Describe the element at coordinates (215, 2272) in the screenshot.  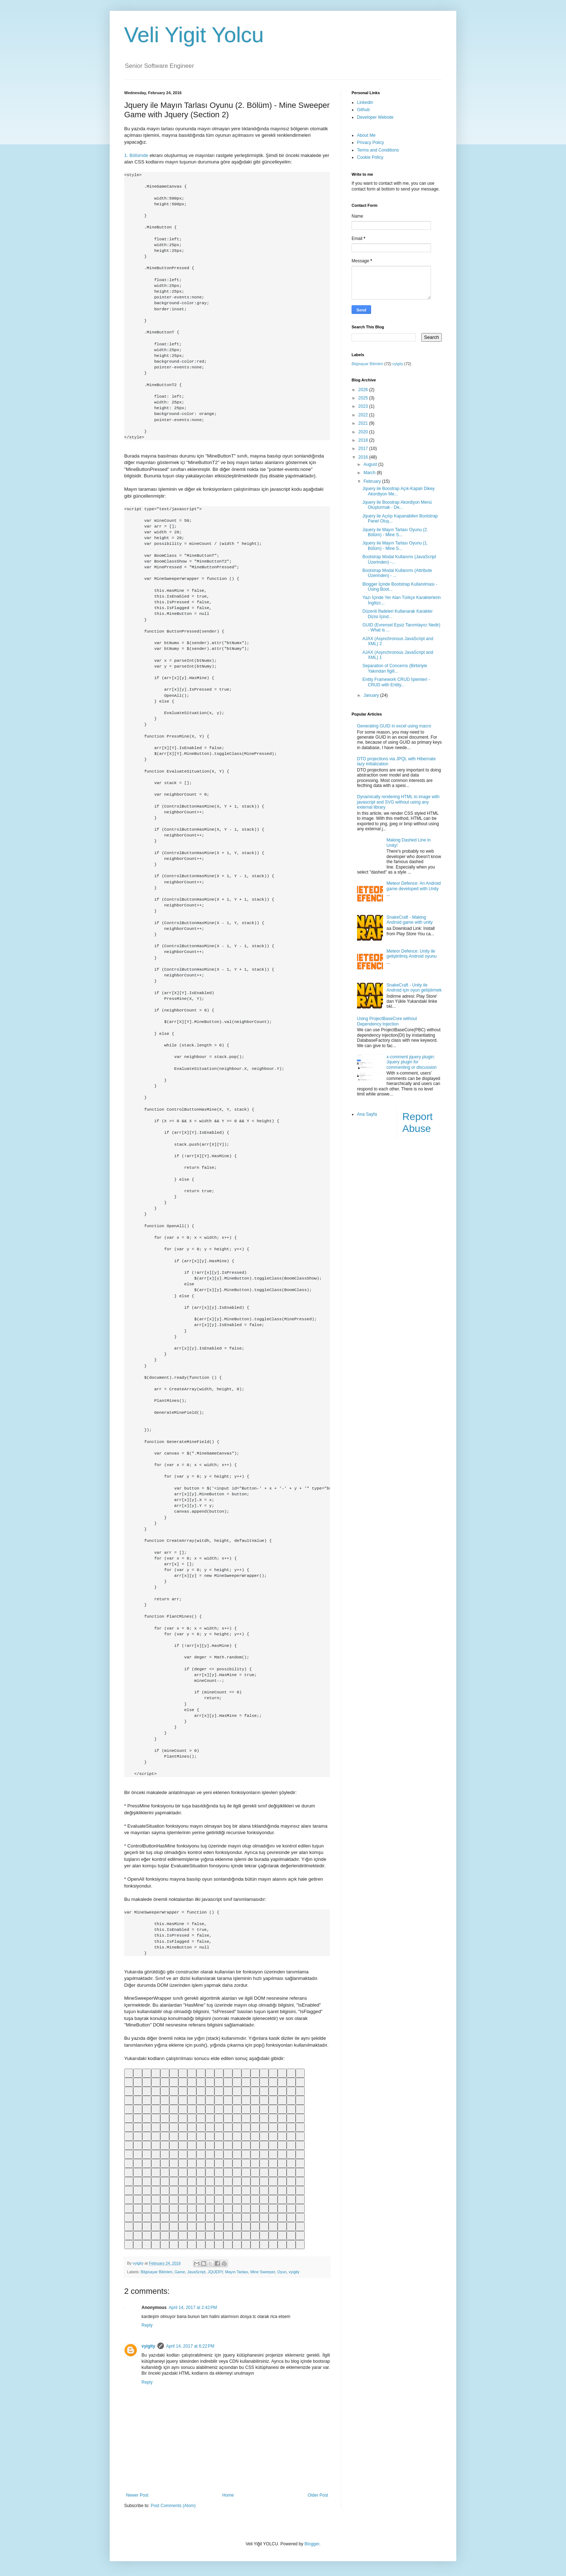
I see `JQUERY` at that location.